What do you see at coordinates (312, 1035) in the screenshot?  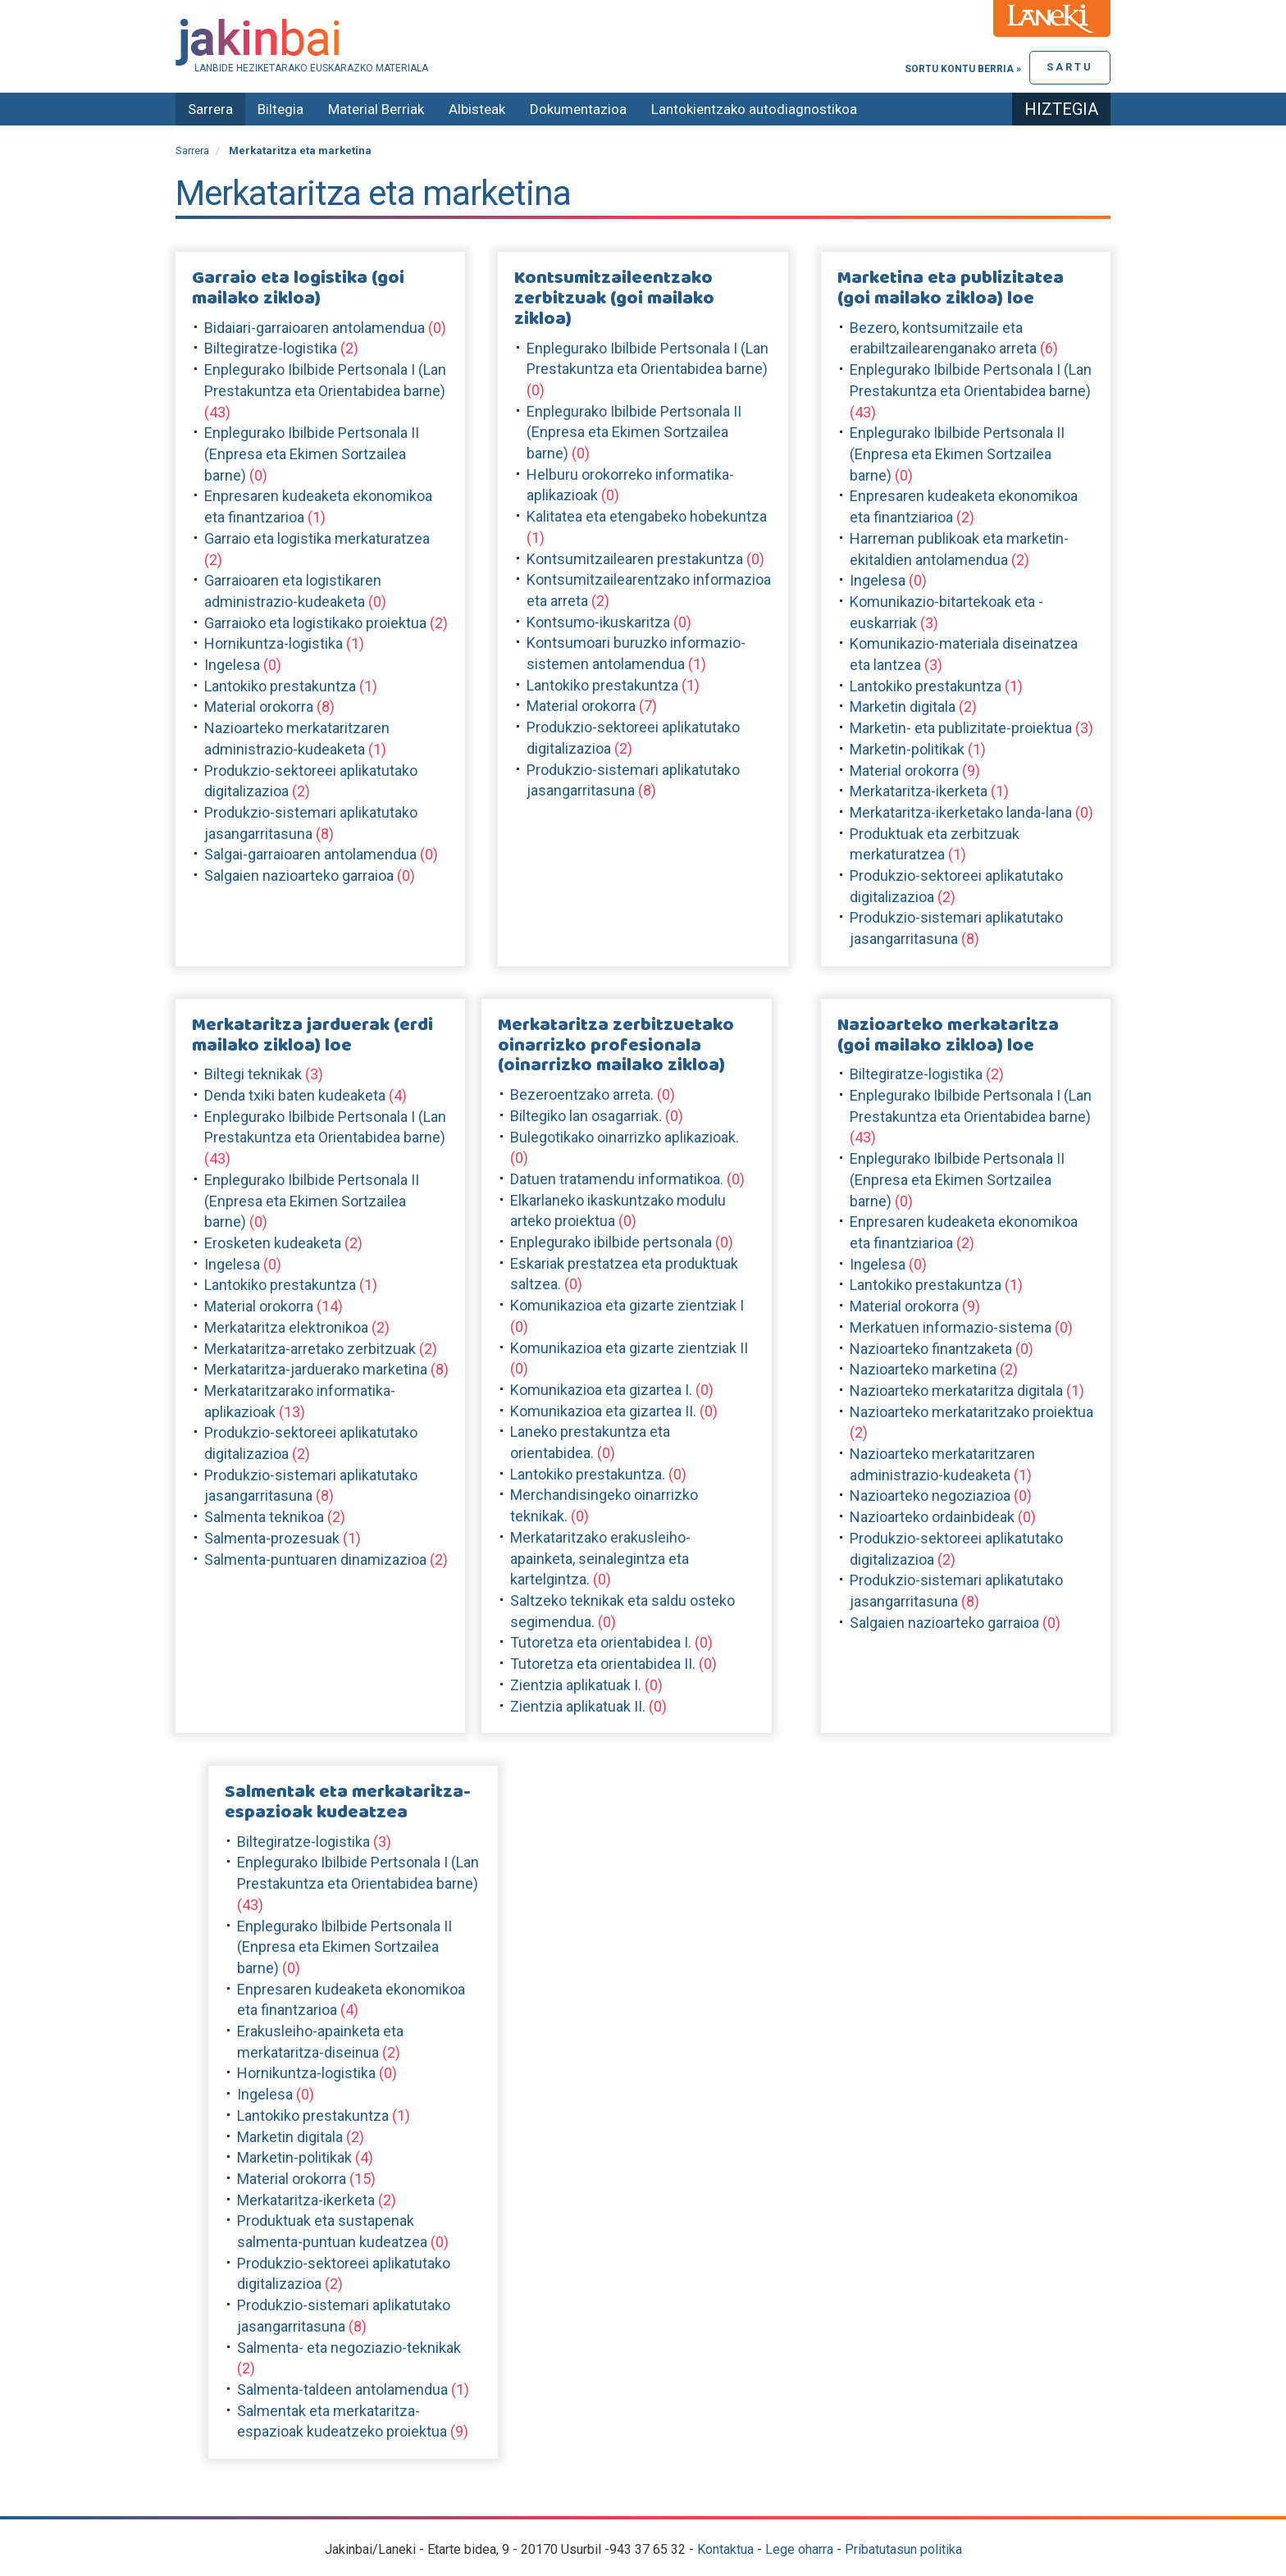 I see `Merkataritza jarduerak (erdi mailako zikloa) loe` at bounding box center [312, 1035].